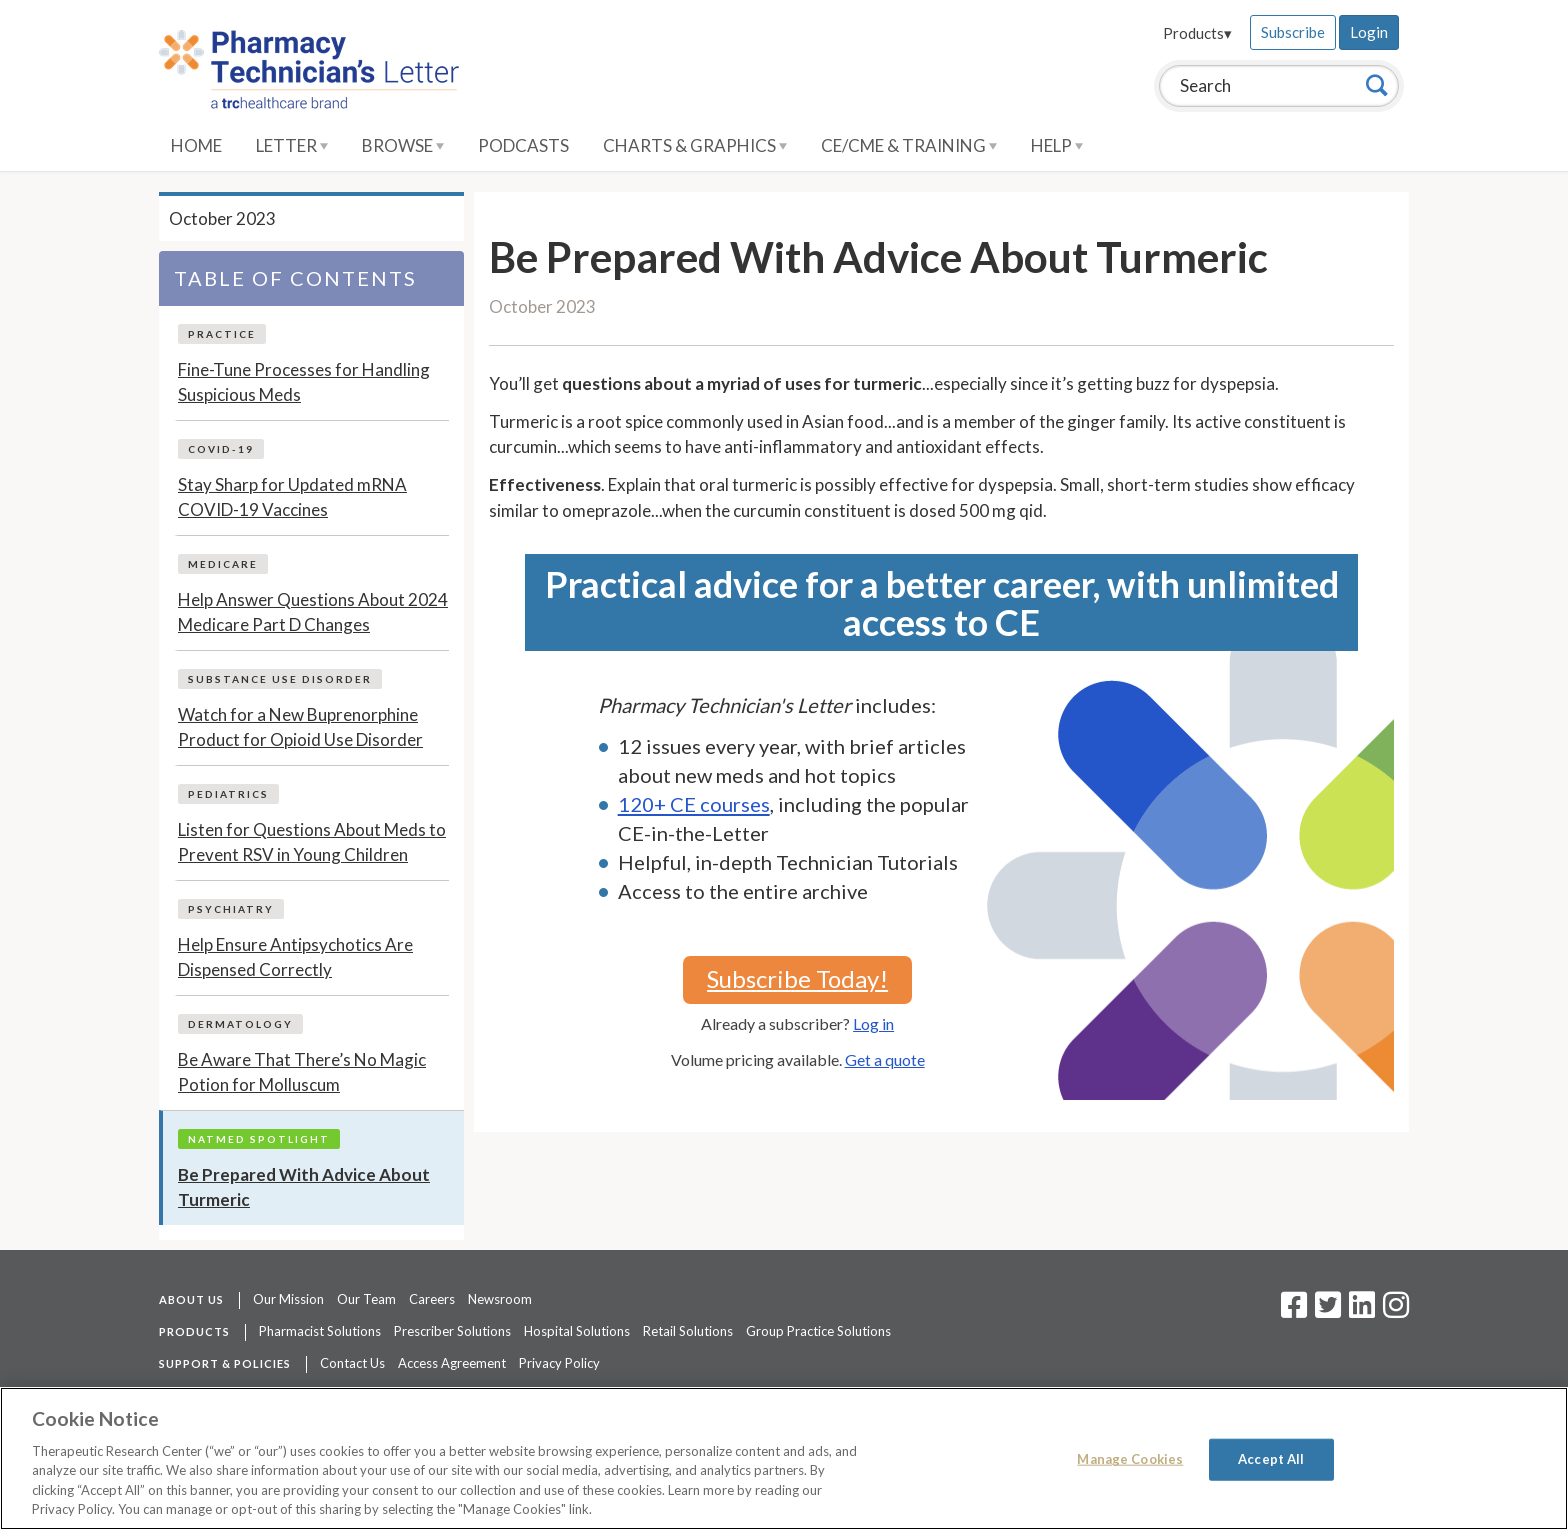  Describe the element at coordinates (312, 842) in the screenshot. I see `Listen for Questions About Meds to Prevent RSV in Young Children` at that location.